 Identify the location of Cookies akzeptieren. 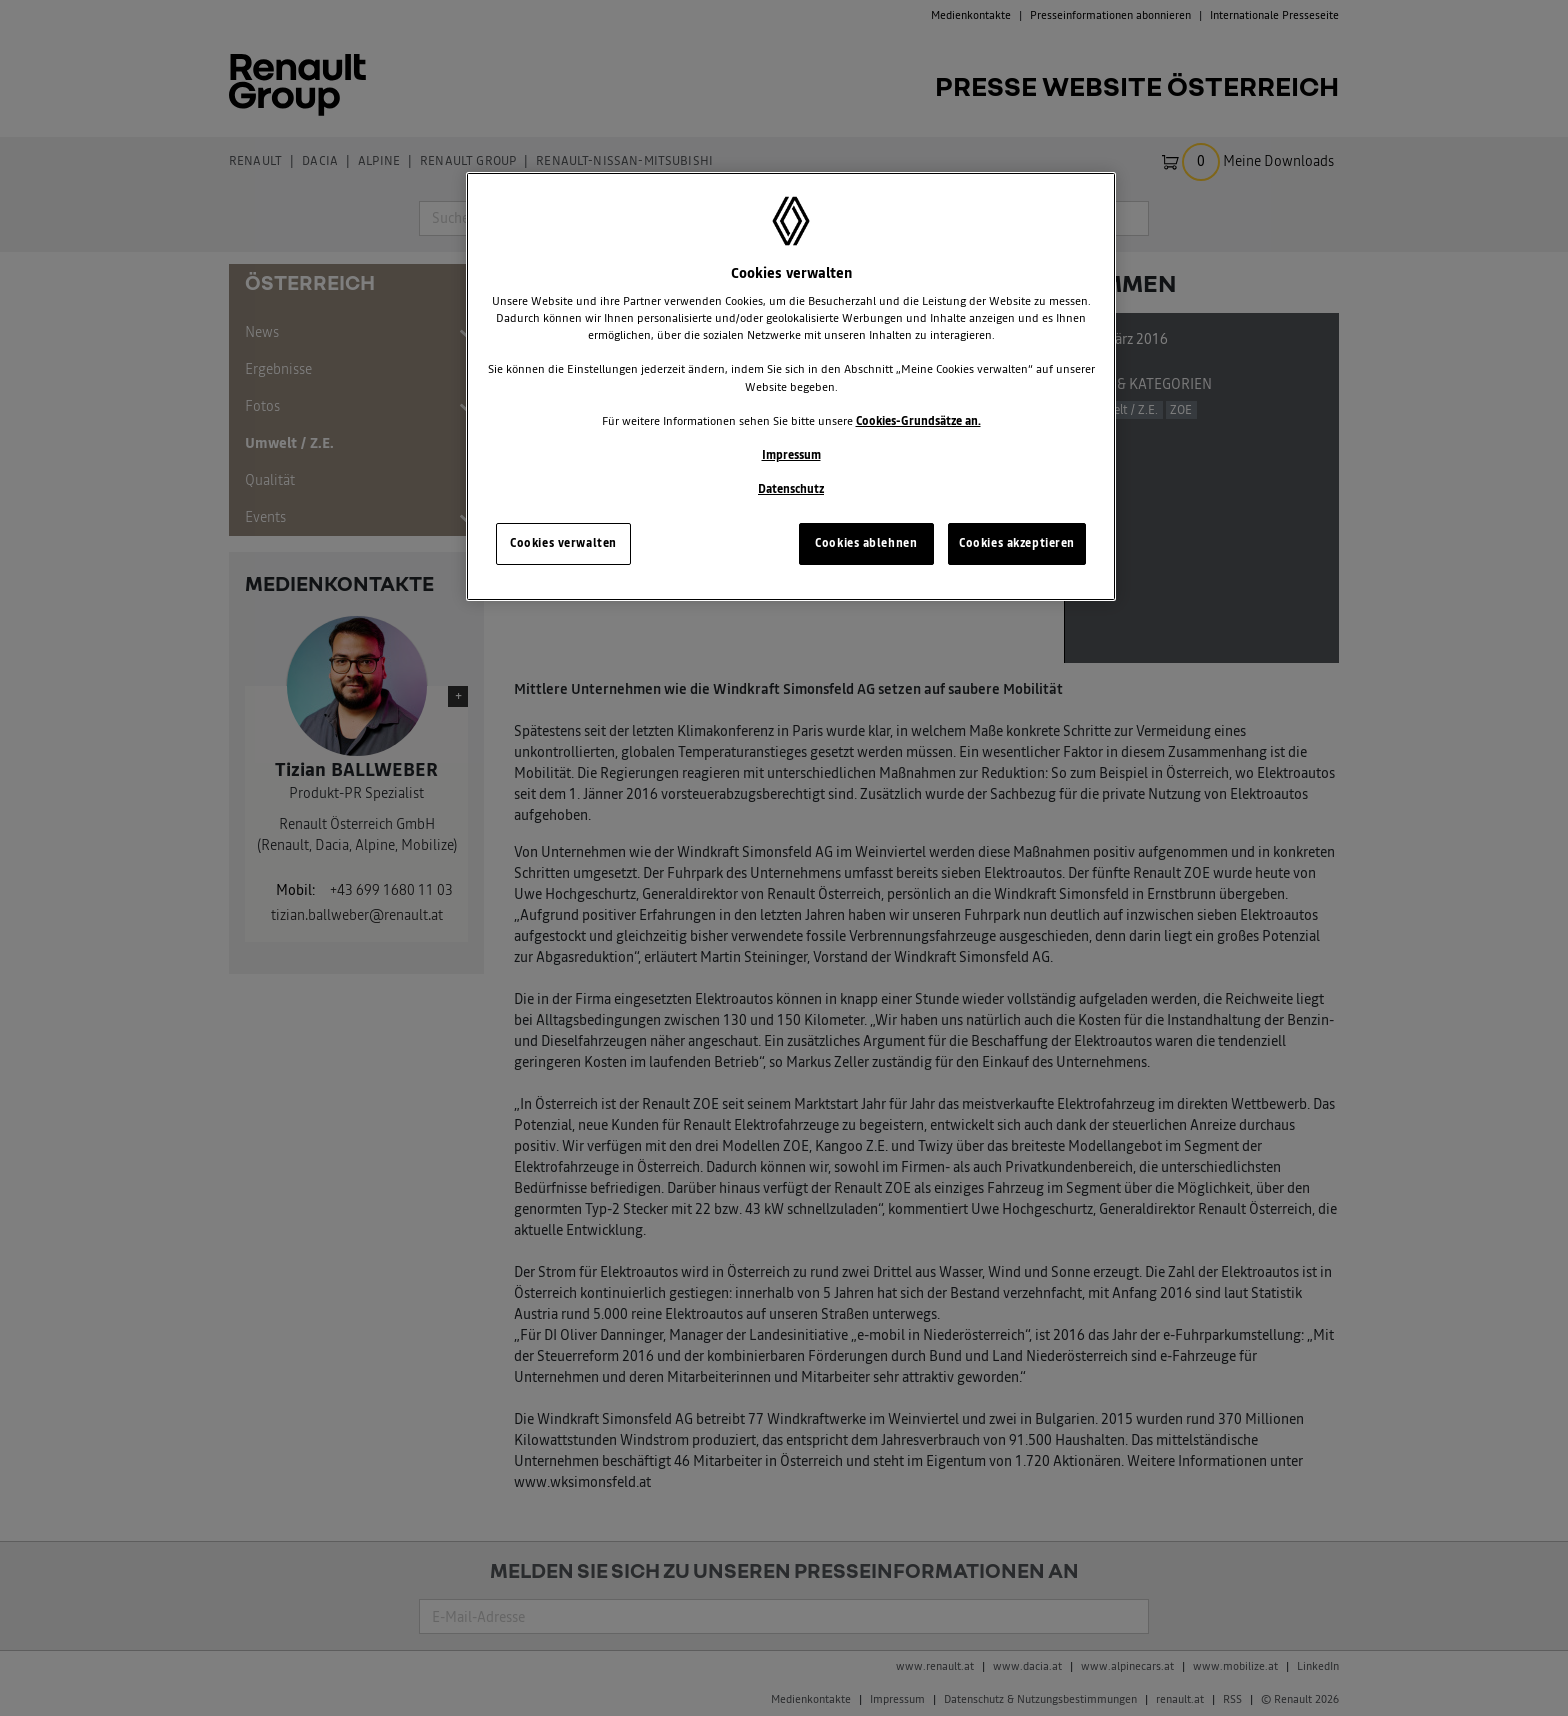
(1017, 543).